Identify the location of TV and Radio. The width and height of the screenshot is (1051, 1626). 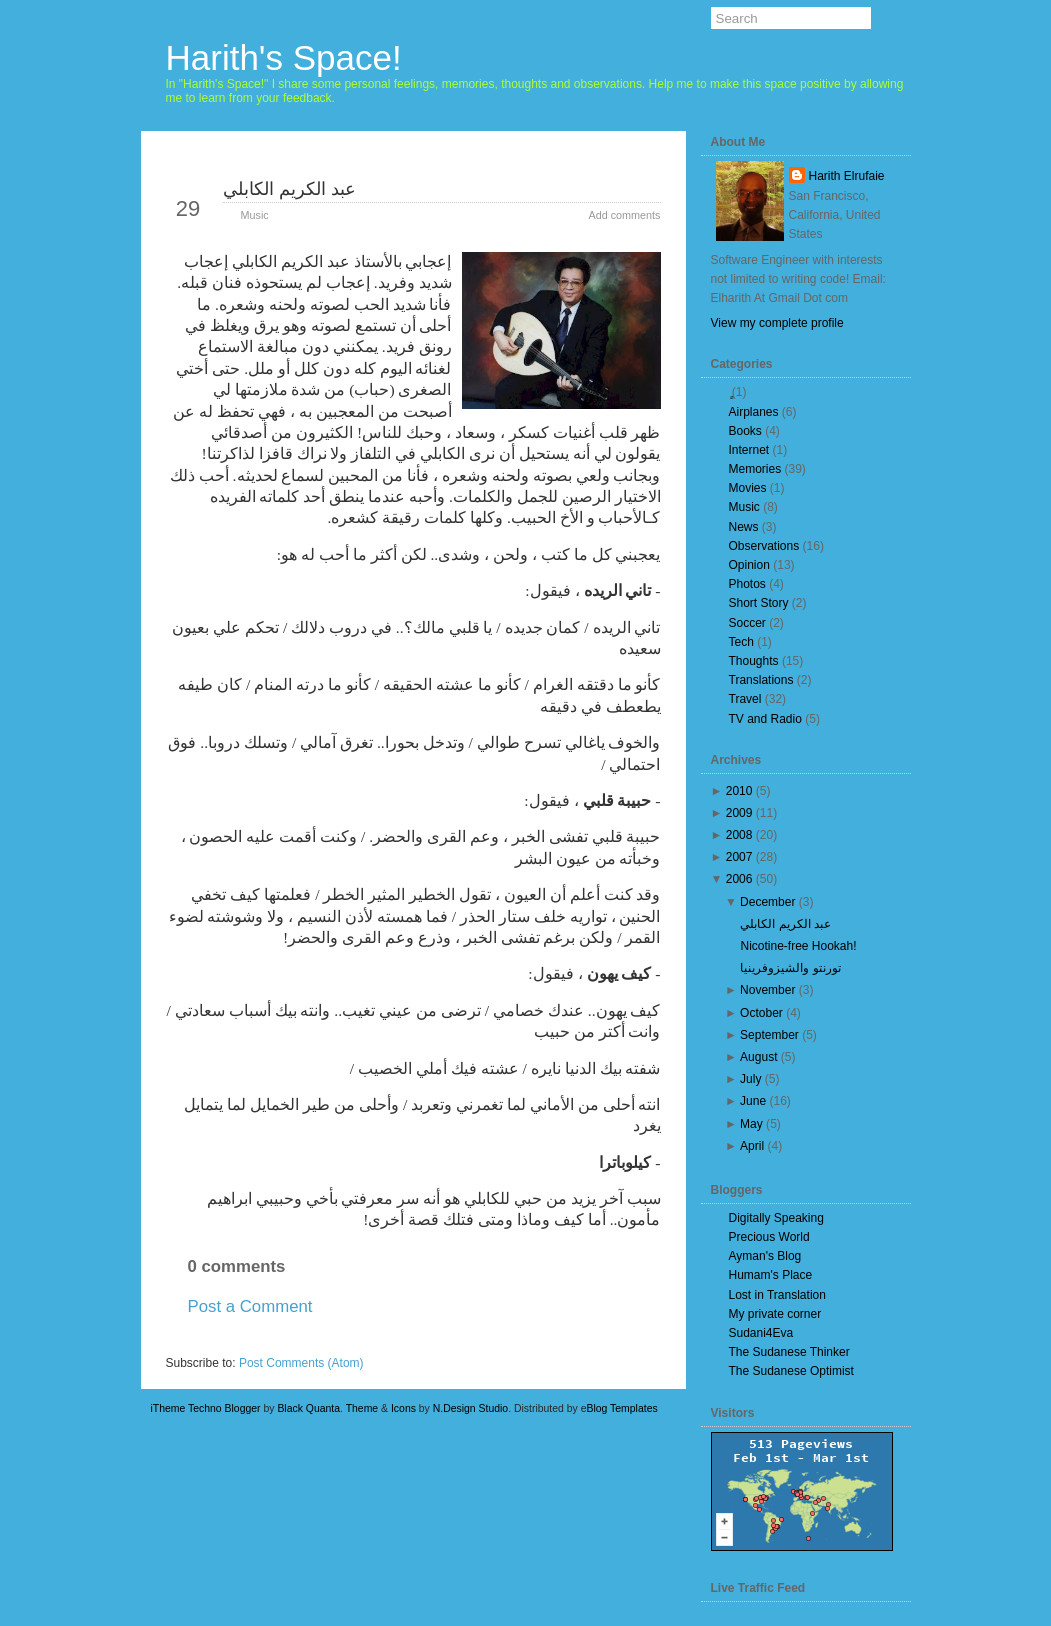
(765, 719).